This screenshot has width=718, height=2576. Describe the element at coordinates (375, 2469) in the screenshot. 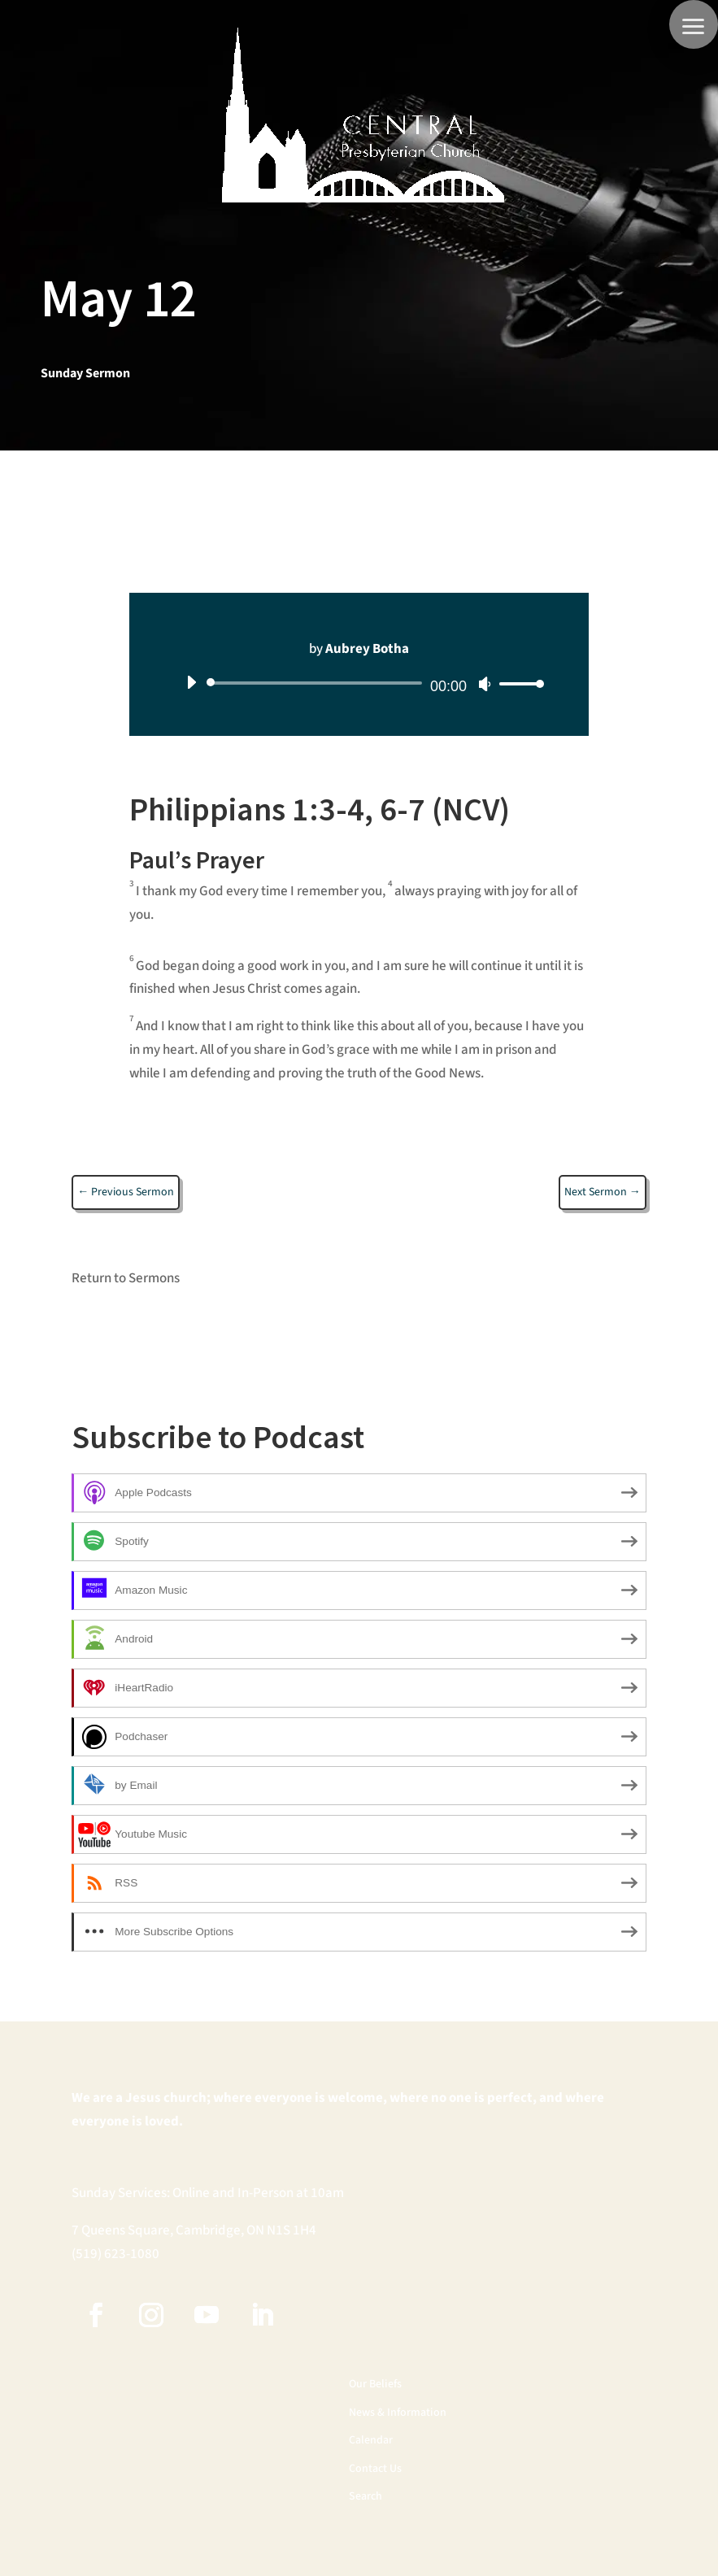

I see `Contact Us` at that location.